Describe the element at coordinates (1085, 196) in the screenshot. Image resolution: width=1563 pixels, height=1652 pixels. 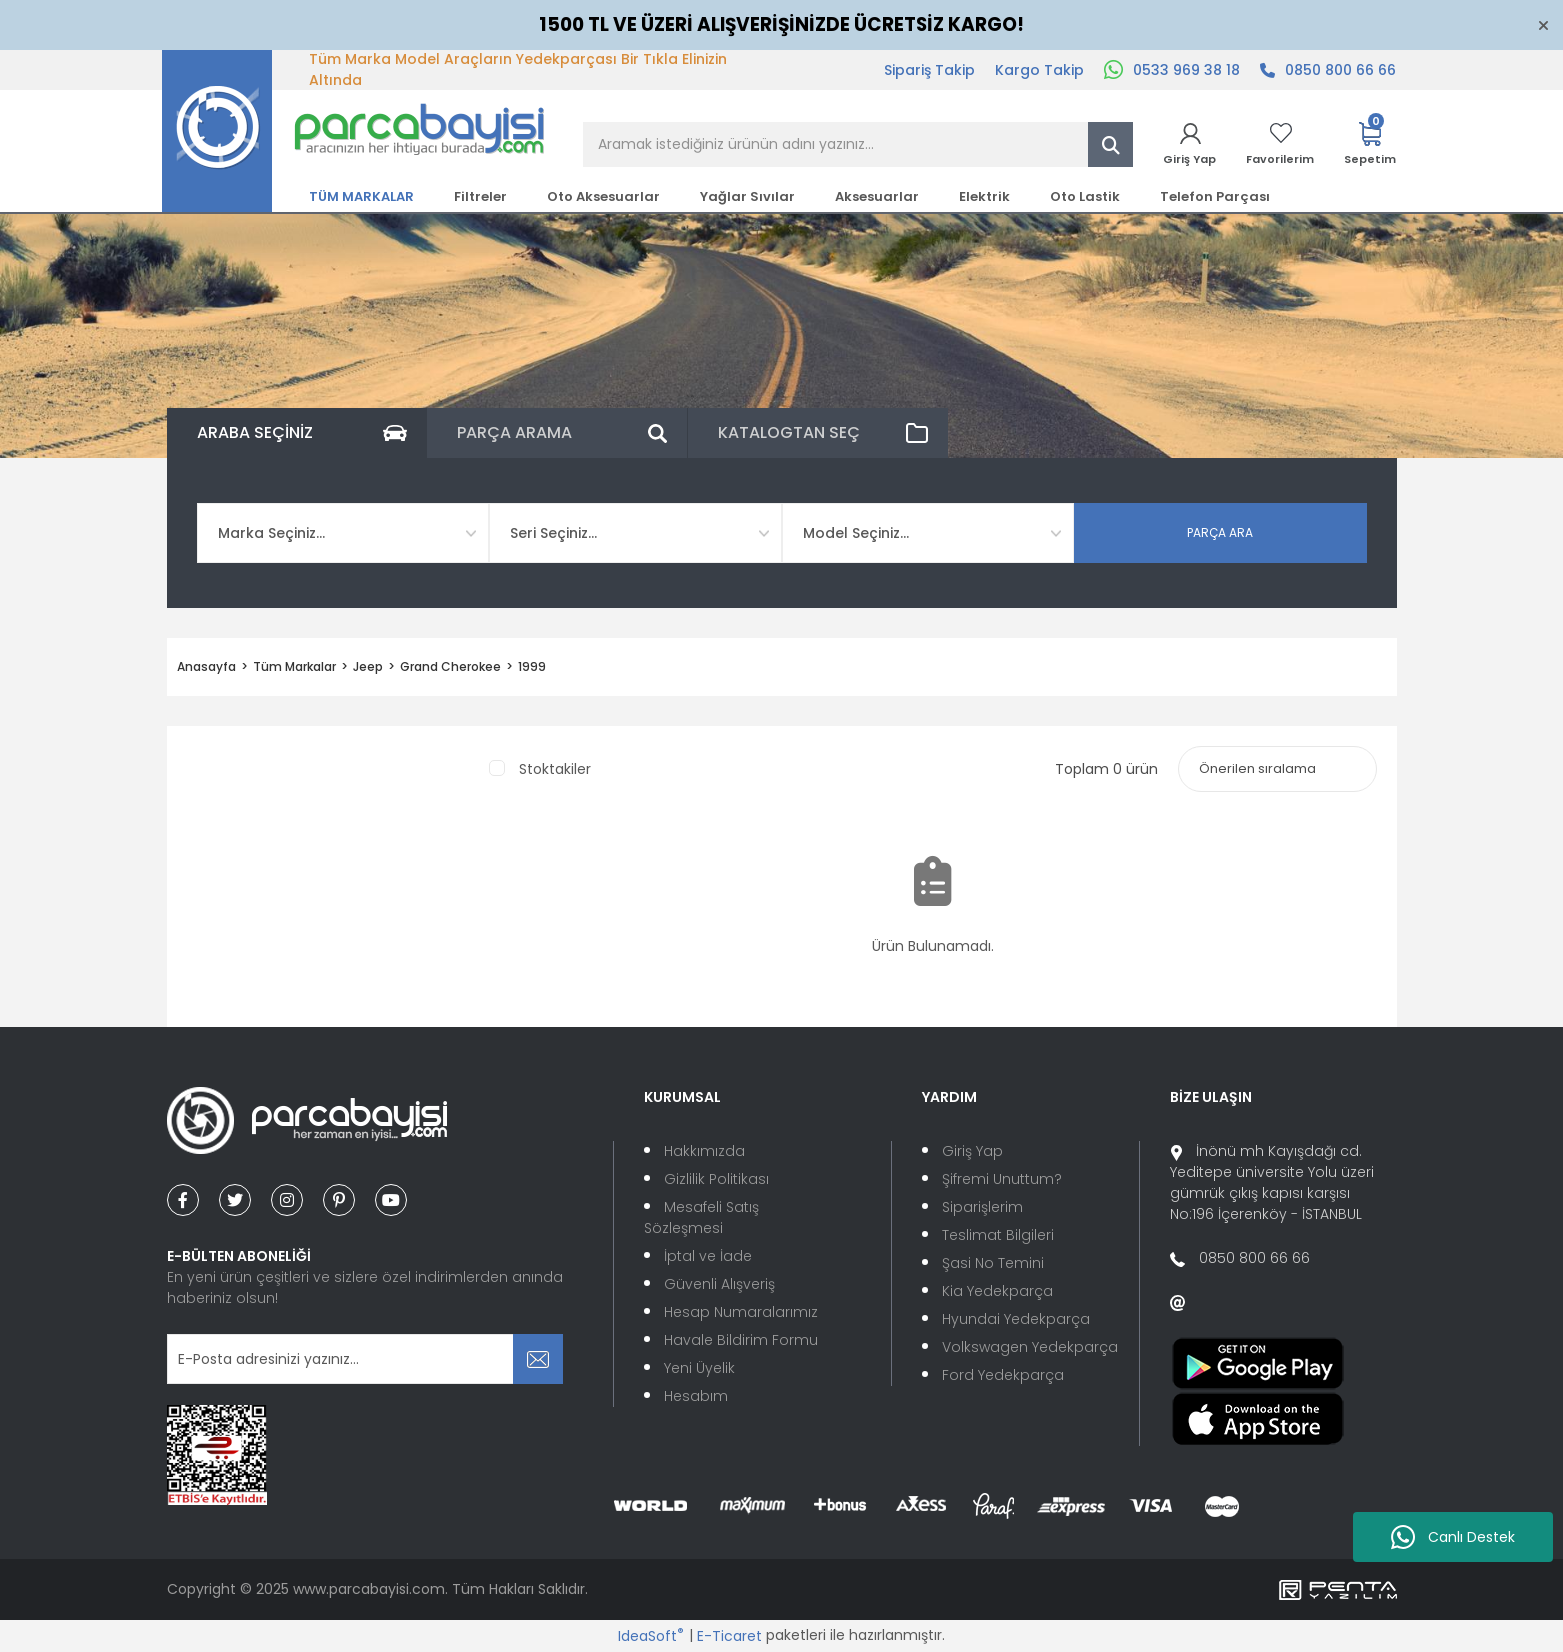
I see `Oto Lastik` at that location.